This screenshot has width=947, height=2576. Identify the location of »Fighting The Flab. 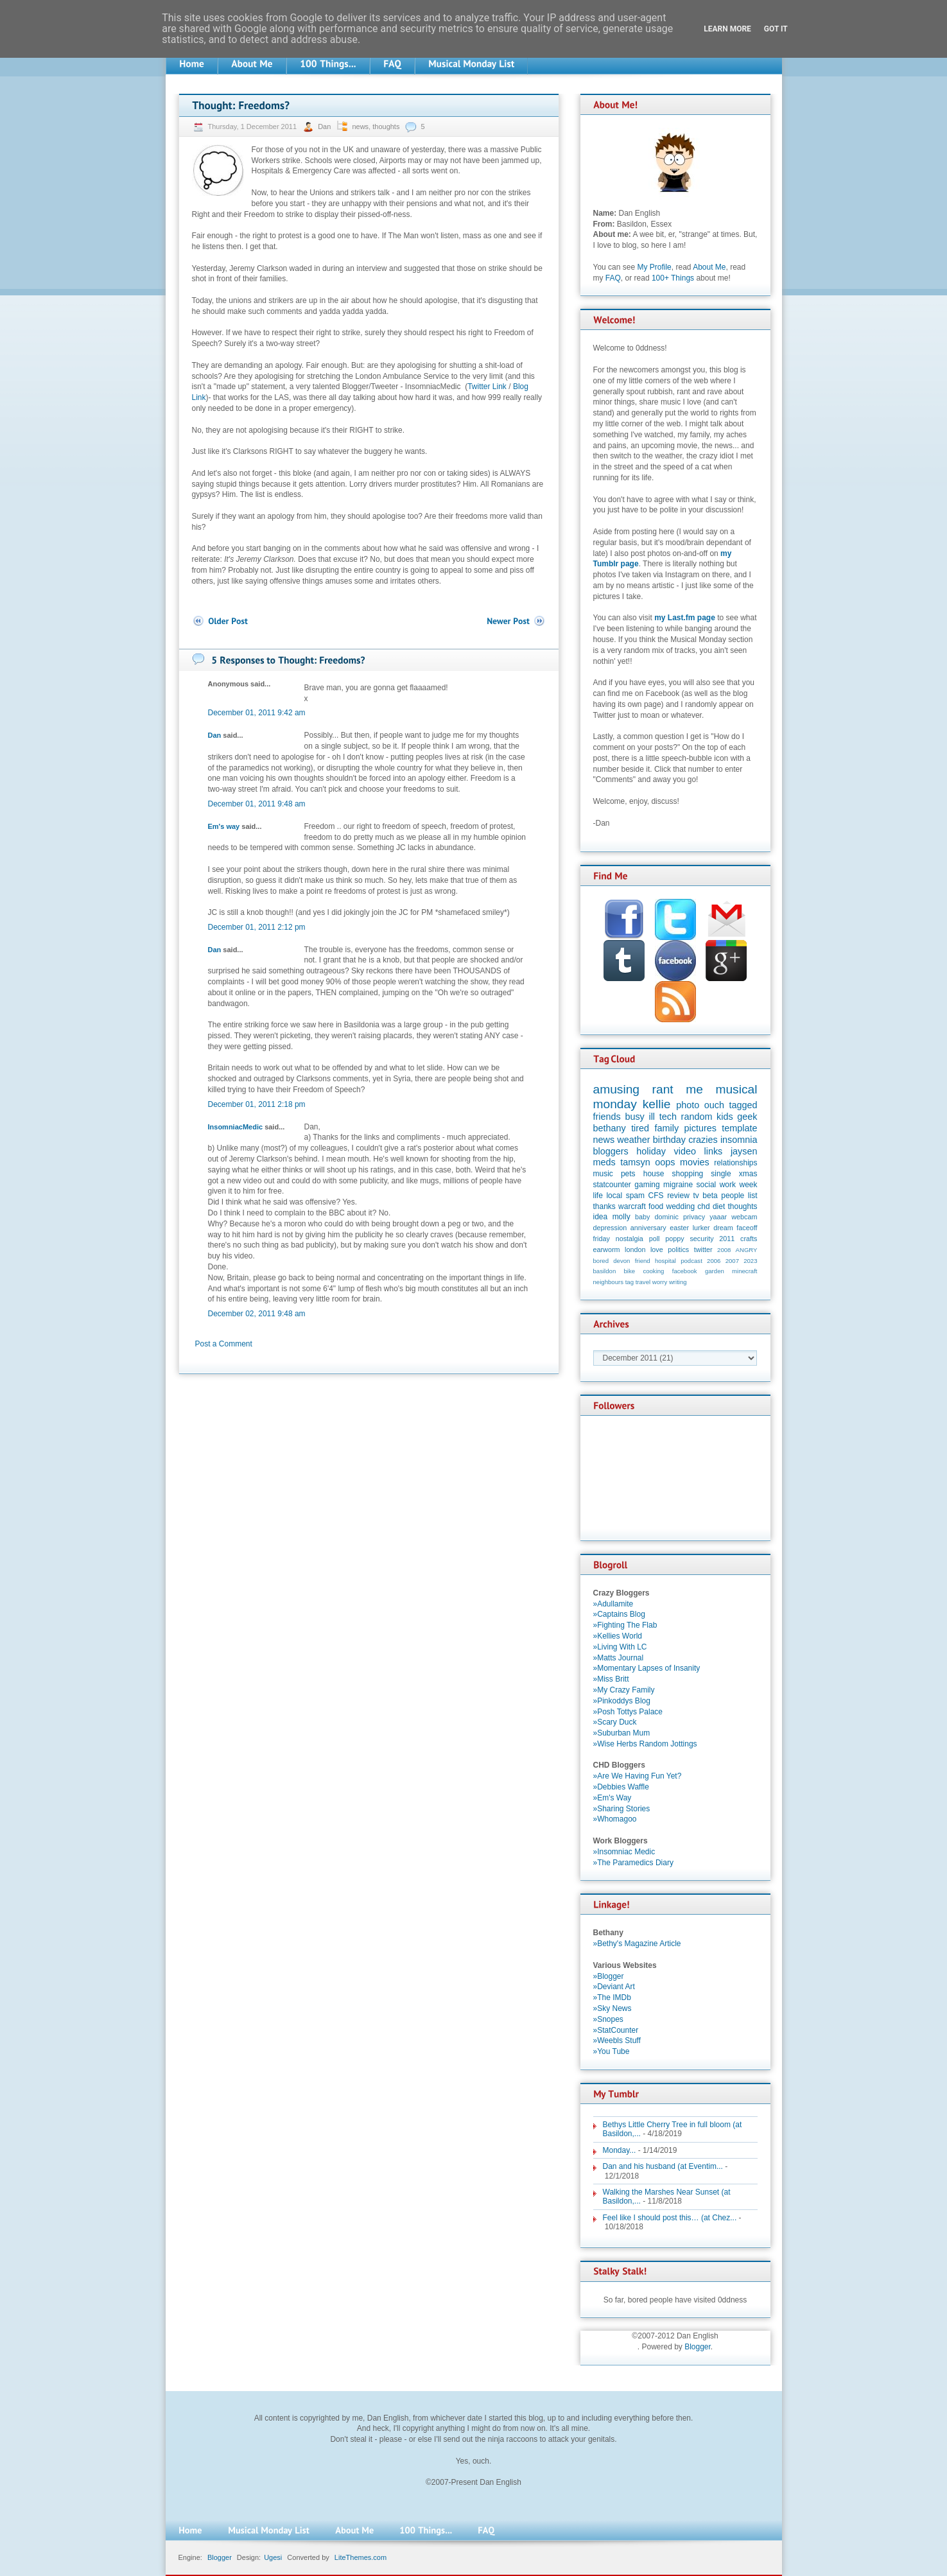
(625, 1625).